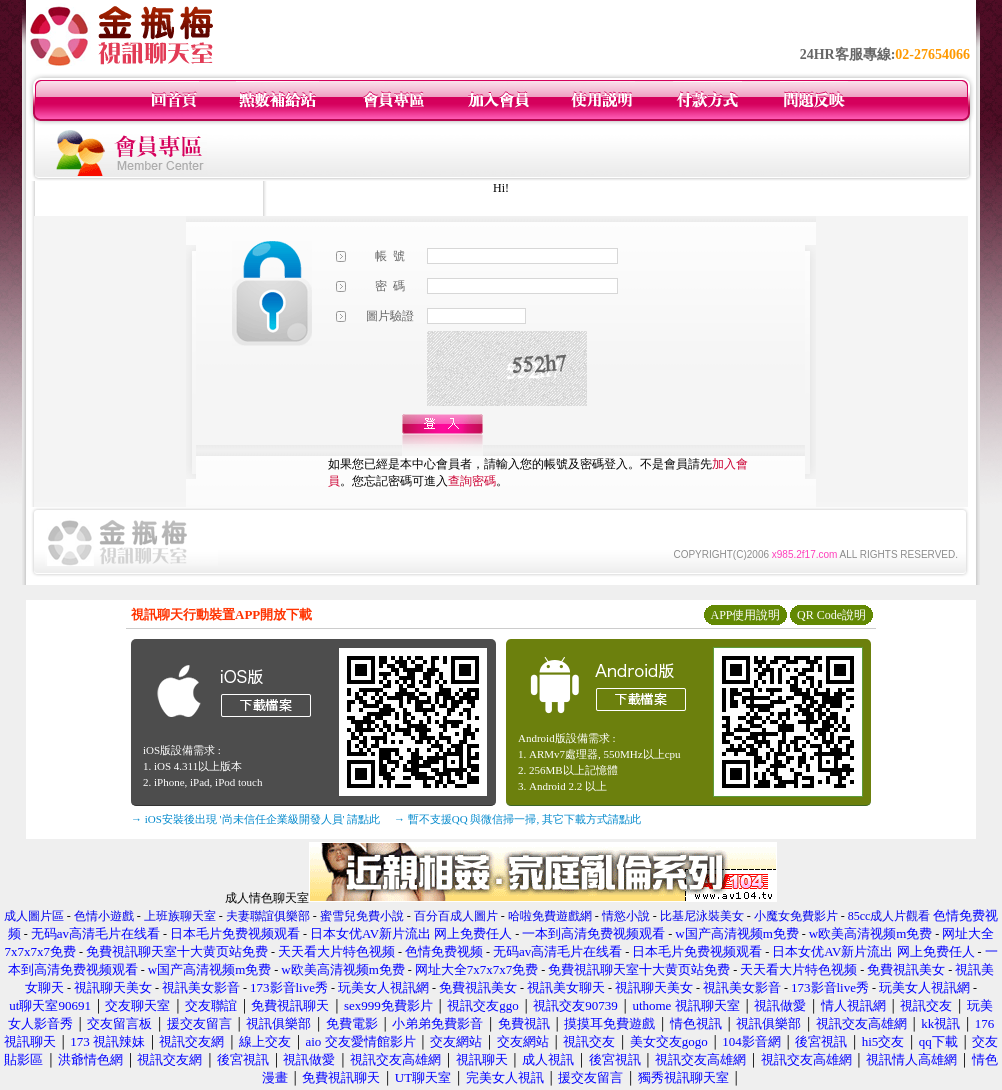 This screenshot has height=1090, width=1002. What do you see at coordinates (34, 916) in the screenshot?
I see `成人圖片區` at bounding box center [34, 916].